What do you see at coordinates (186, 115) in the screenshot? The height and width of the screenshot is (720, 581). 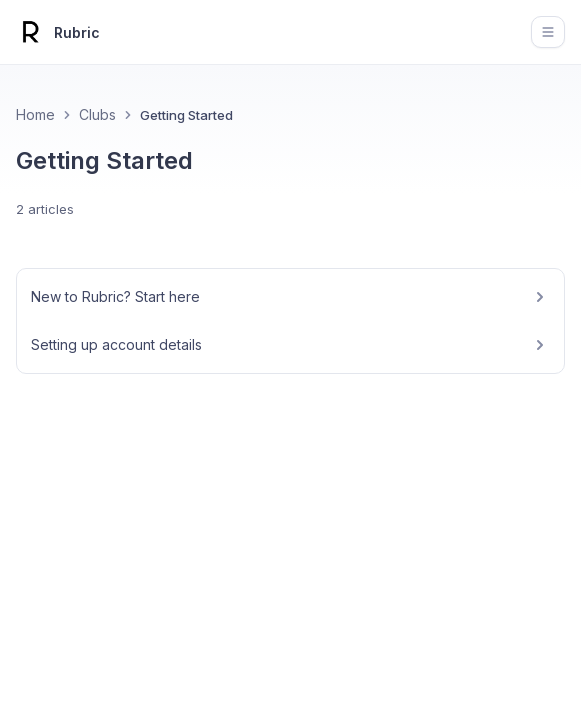 I see `Getting Started [link]` at bounding box center [186, 115].